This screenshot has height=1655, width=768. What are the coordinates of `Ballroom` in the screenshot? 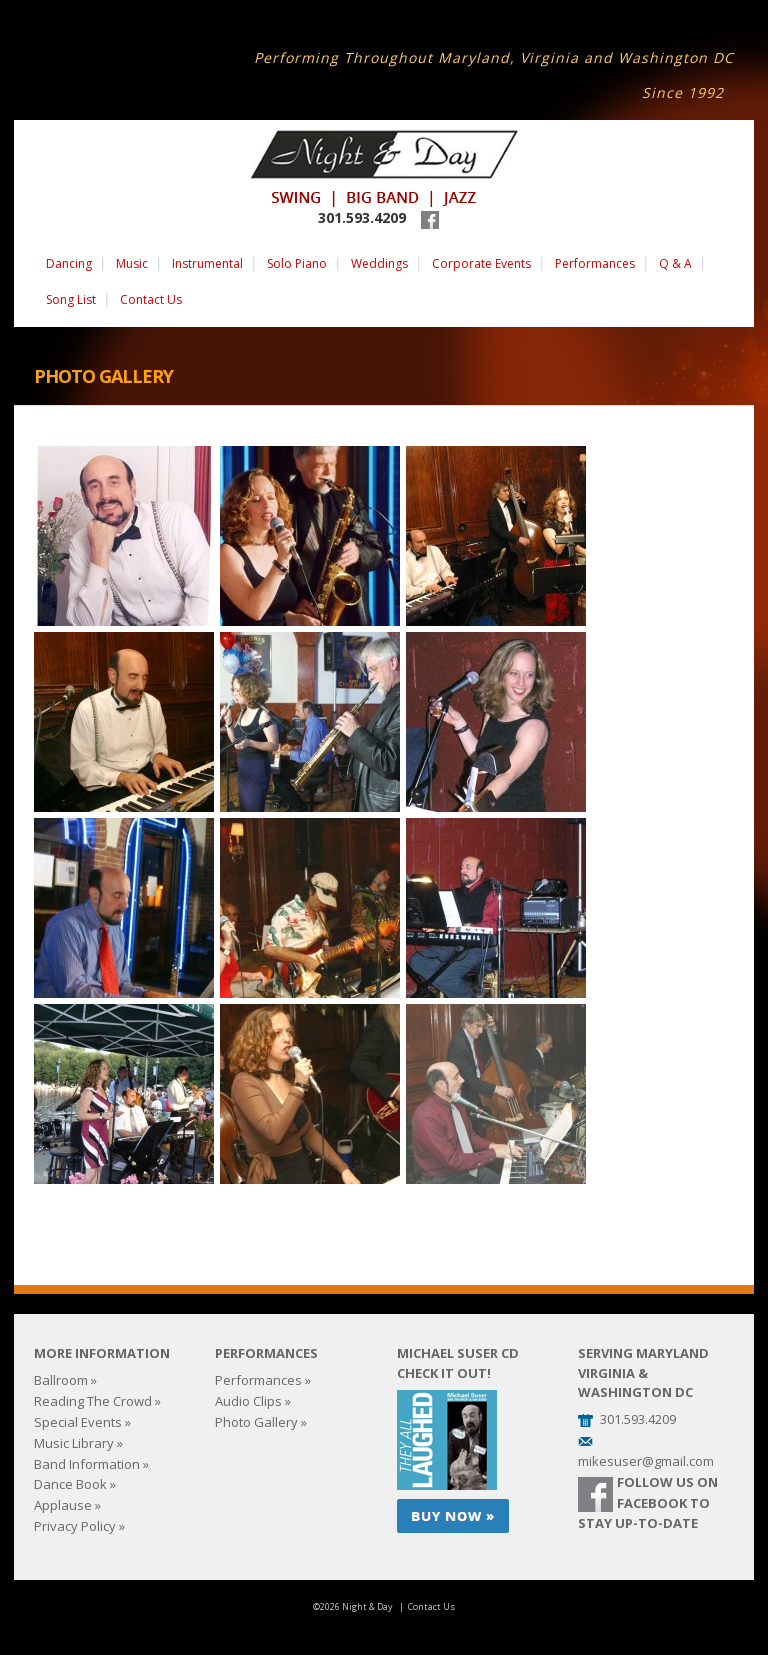 It's located at (61, 1380).